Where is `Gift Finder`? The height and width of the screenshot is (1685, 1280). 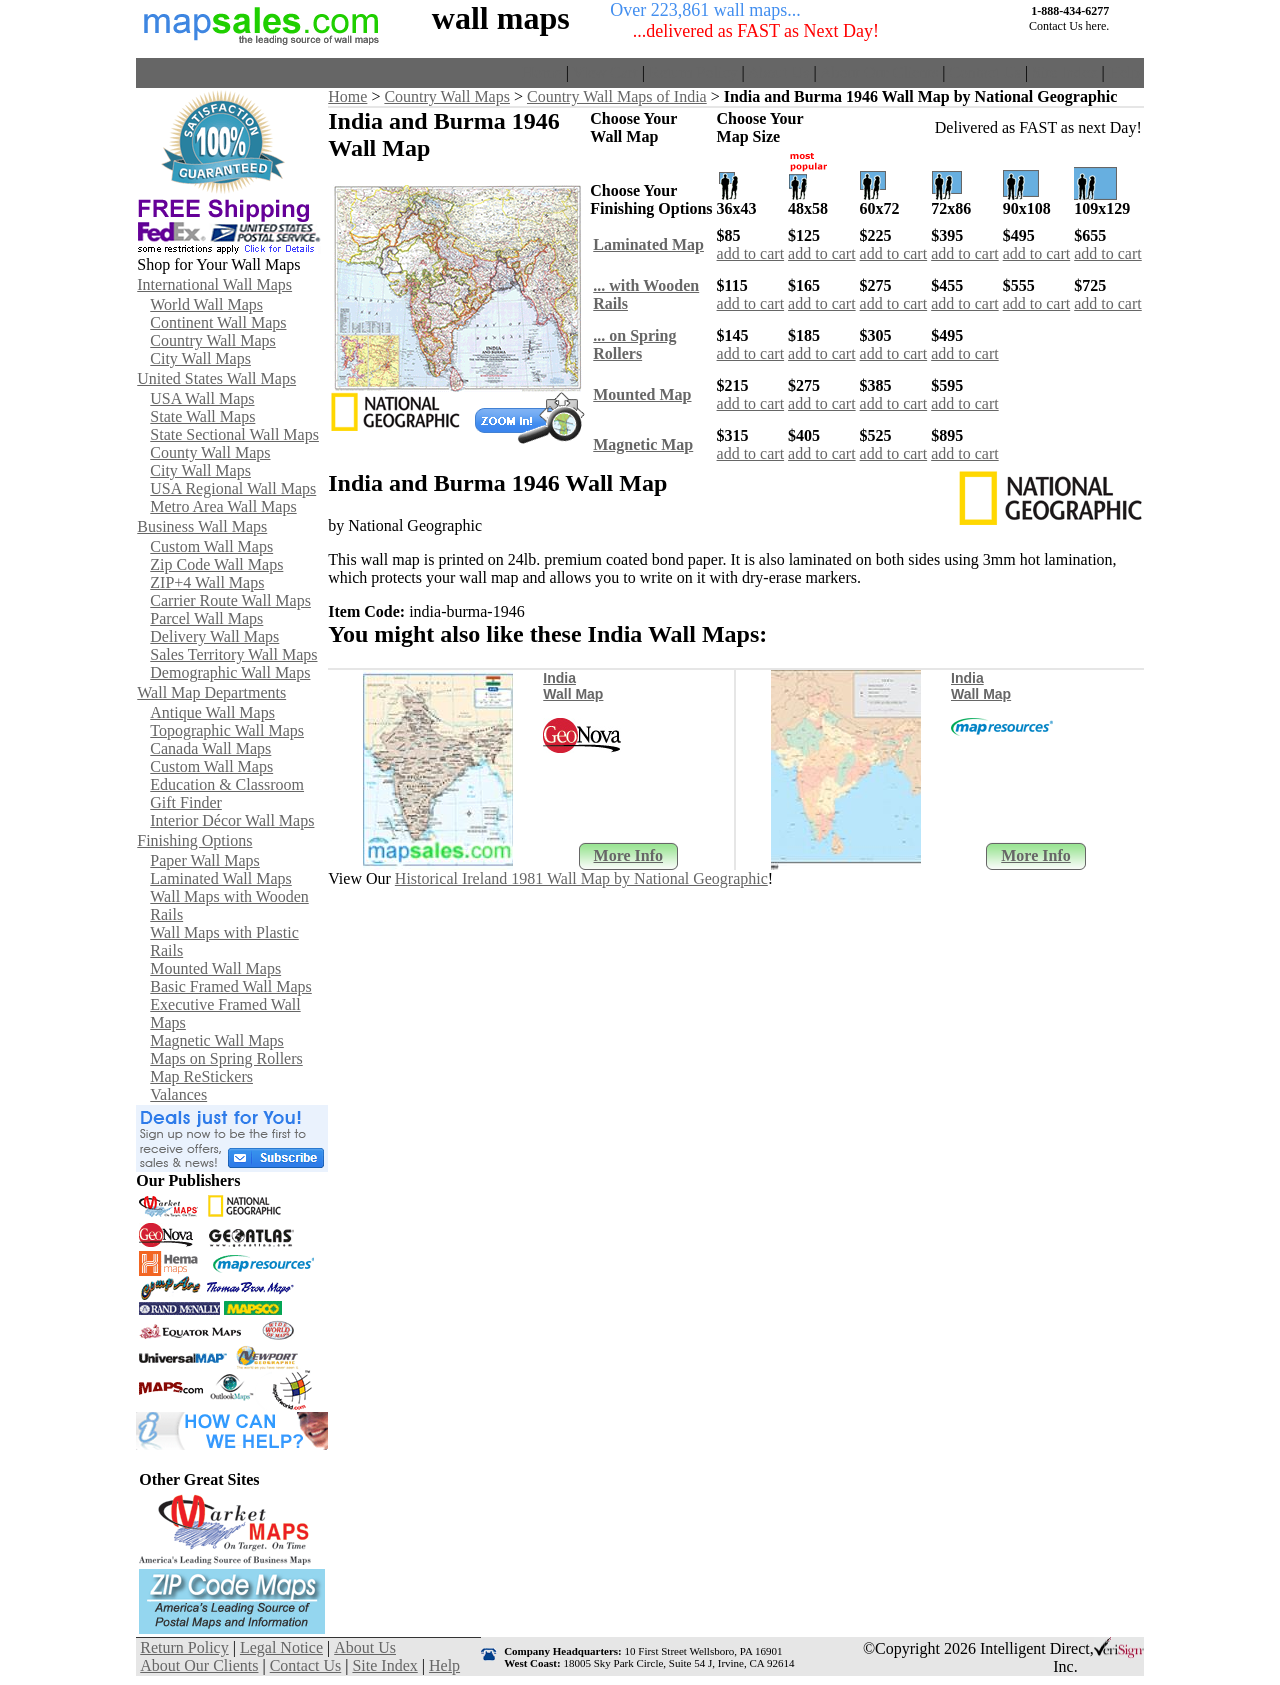 Gift Finder is located at coordinates (186, 802).